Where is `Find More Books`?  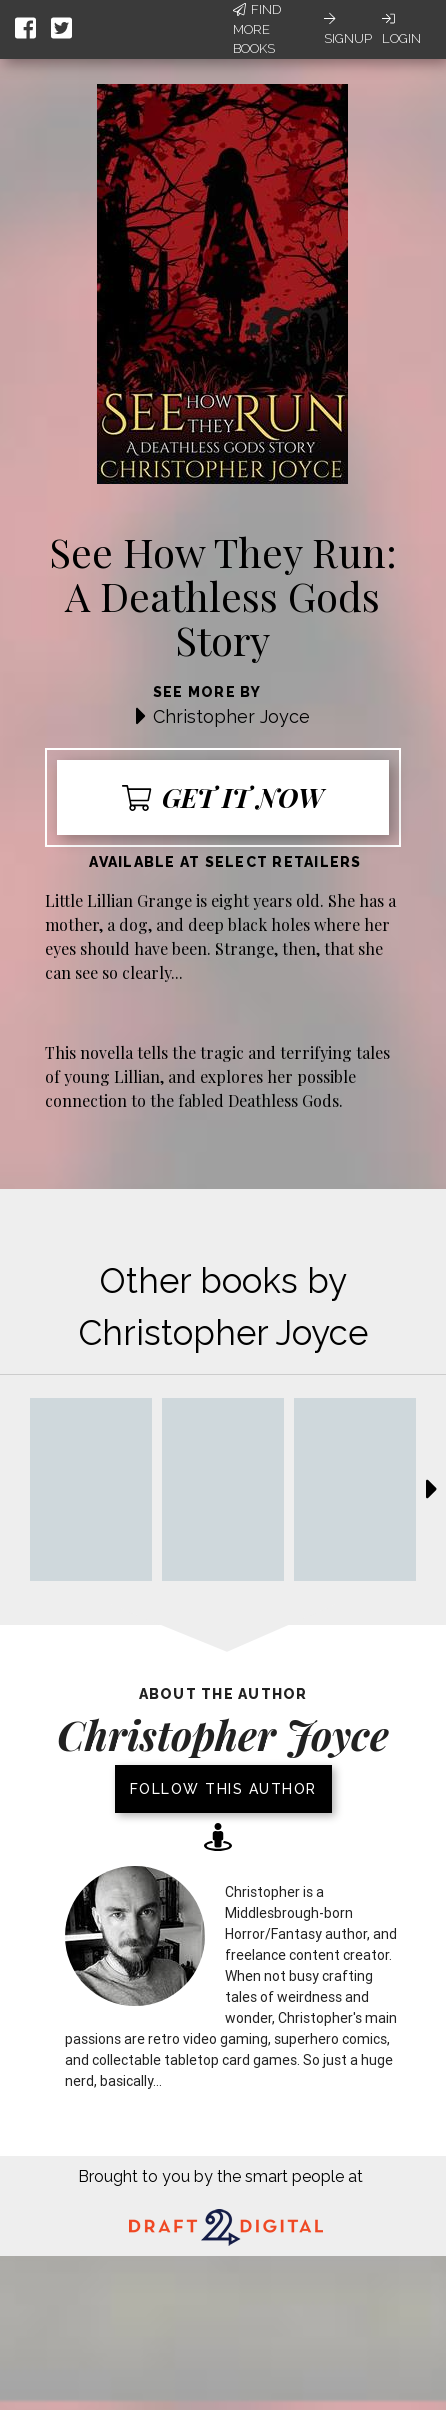
Find More Books is located at coordinates (257, 29).